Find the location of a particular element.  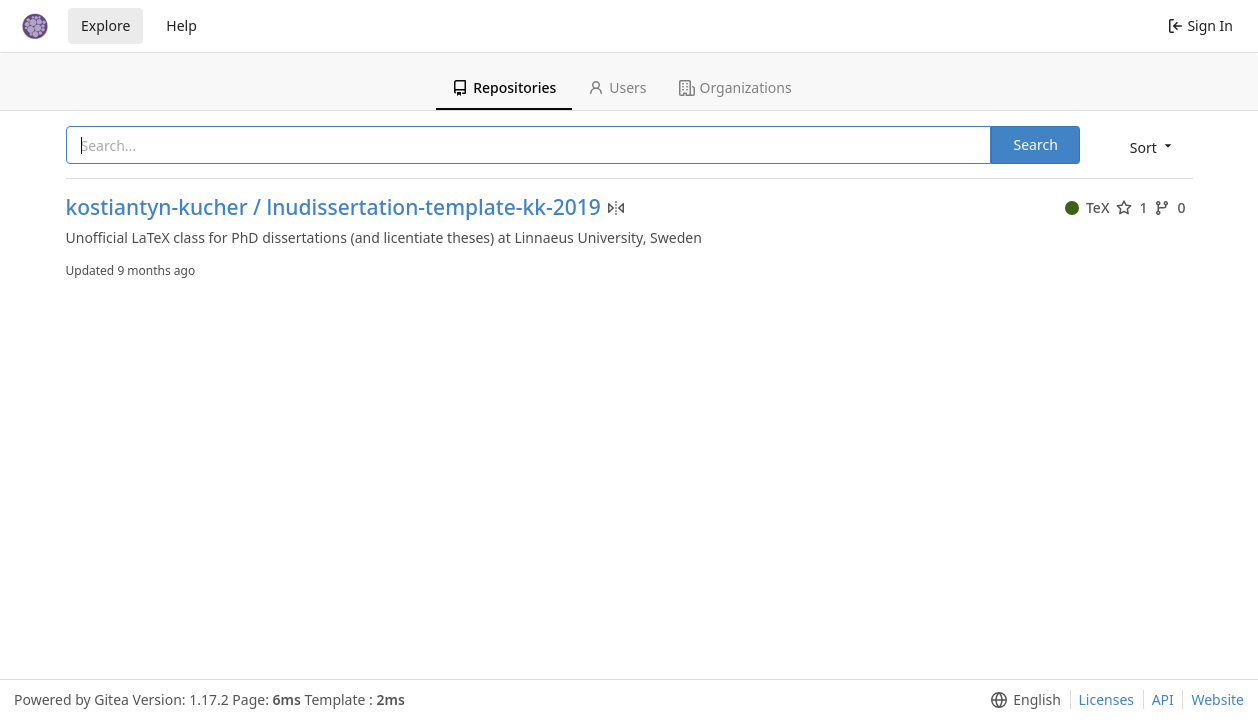

kostiantyn-kucher / lnudissertation-template-kk-2019 is located at coordinates (333, 207).